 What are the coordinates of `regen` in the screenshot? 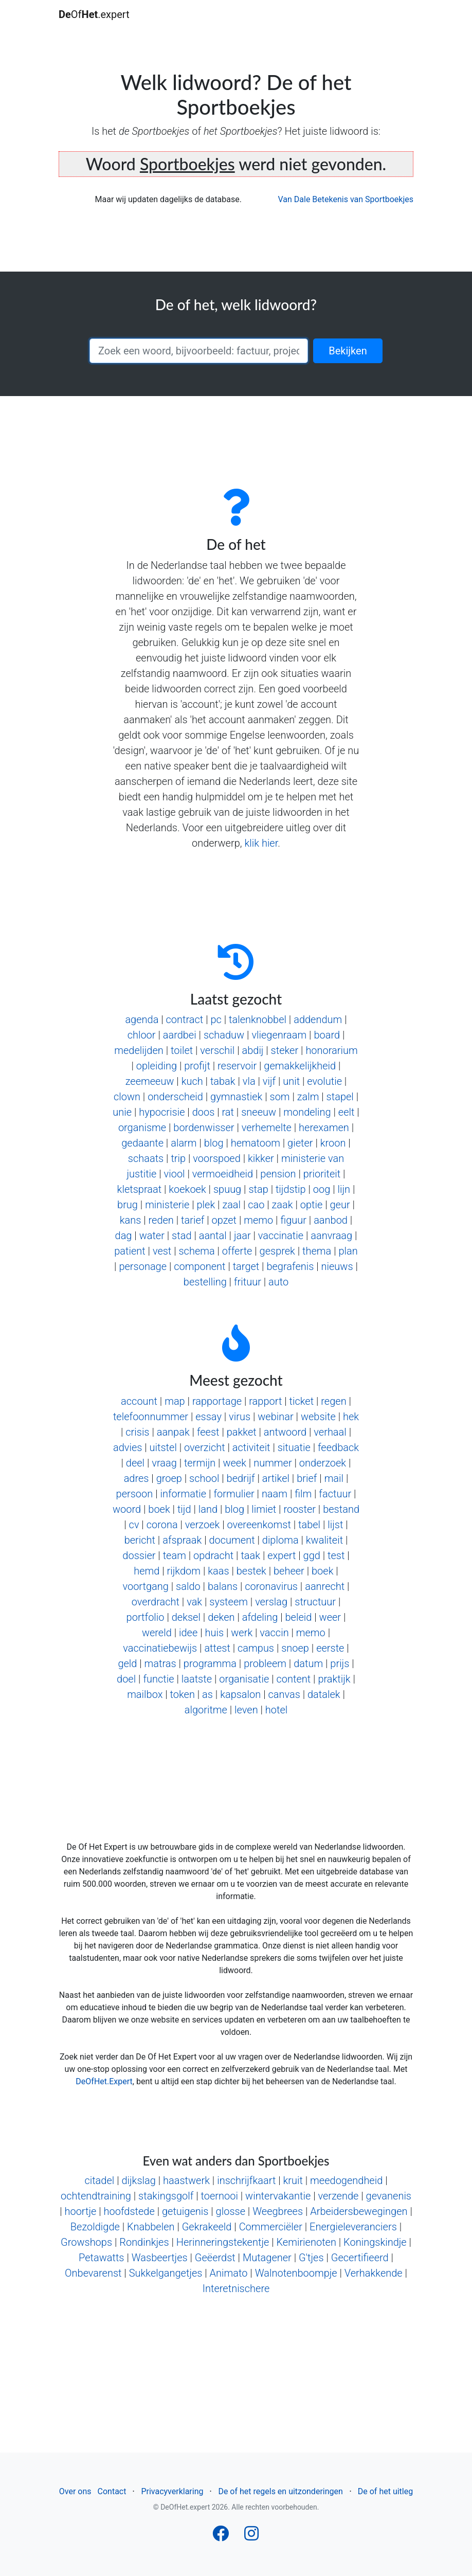 It's located at (333, 1401).